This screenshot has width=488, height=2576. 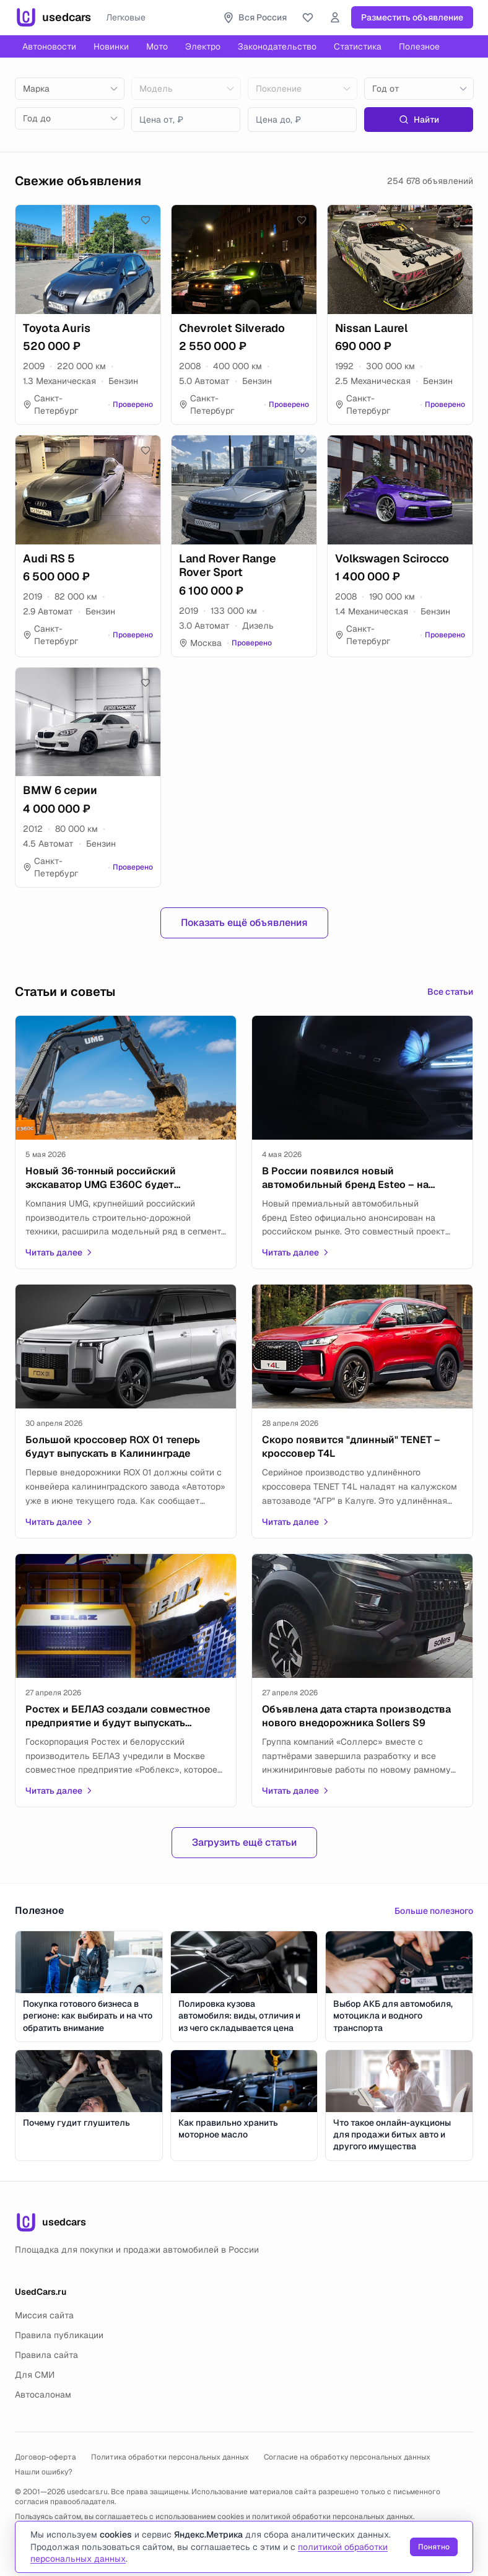 I want to click on Больше полезного, so click(x=433, y=1910).